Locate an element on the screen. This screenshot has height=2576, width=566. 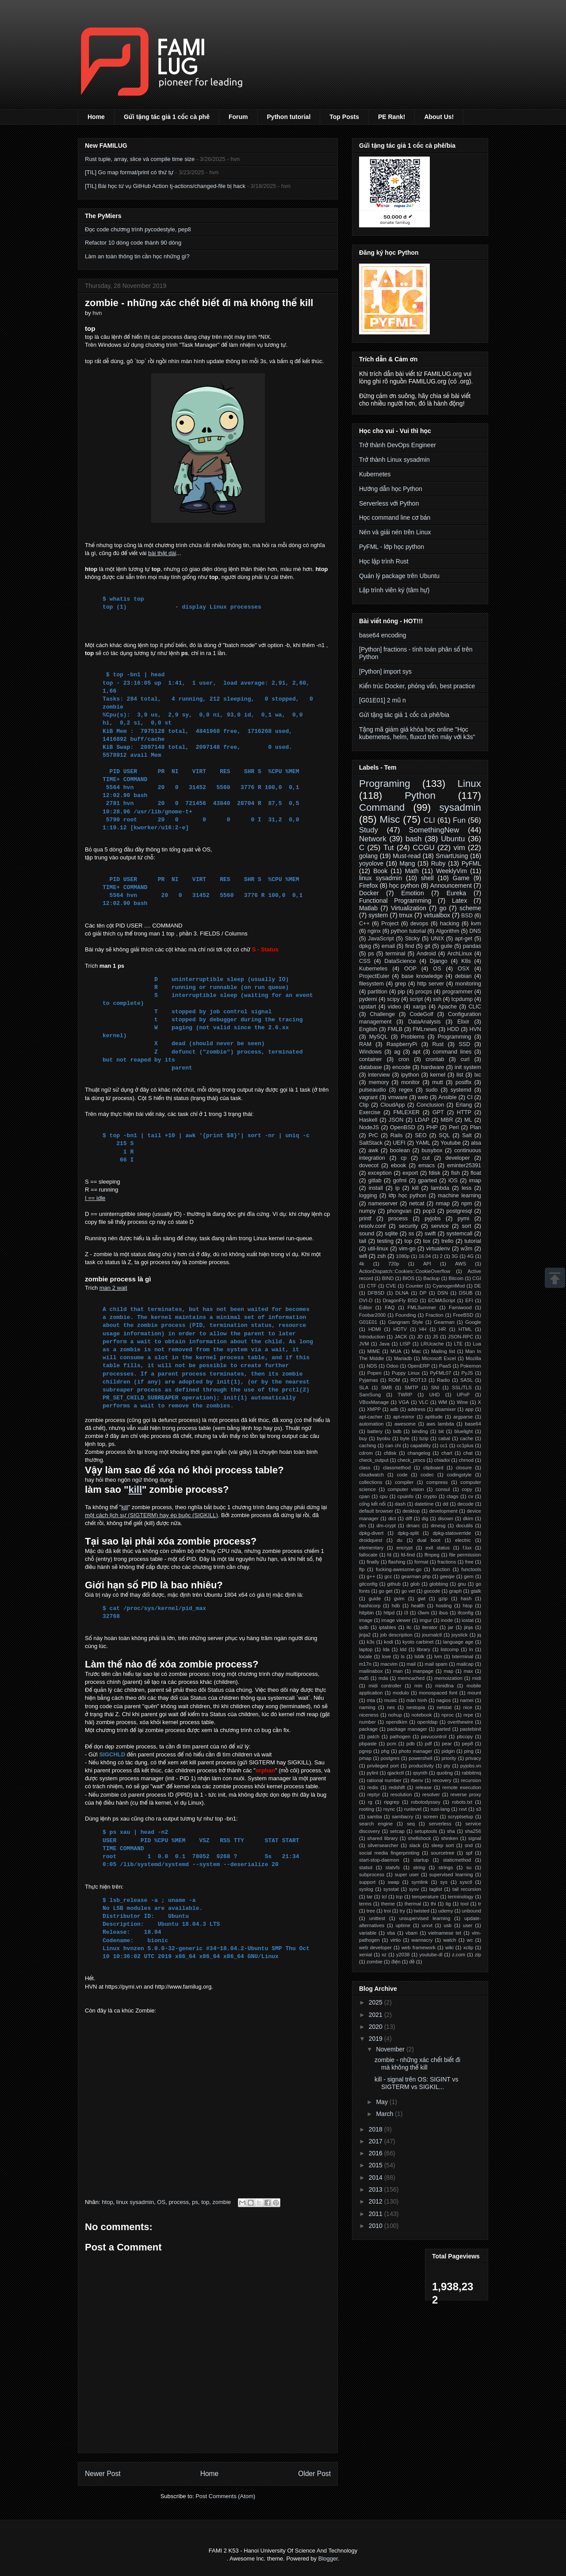
argparse is located at coordinates (463, 1416).